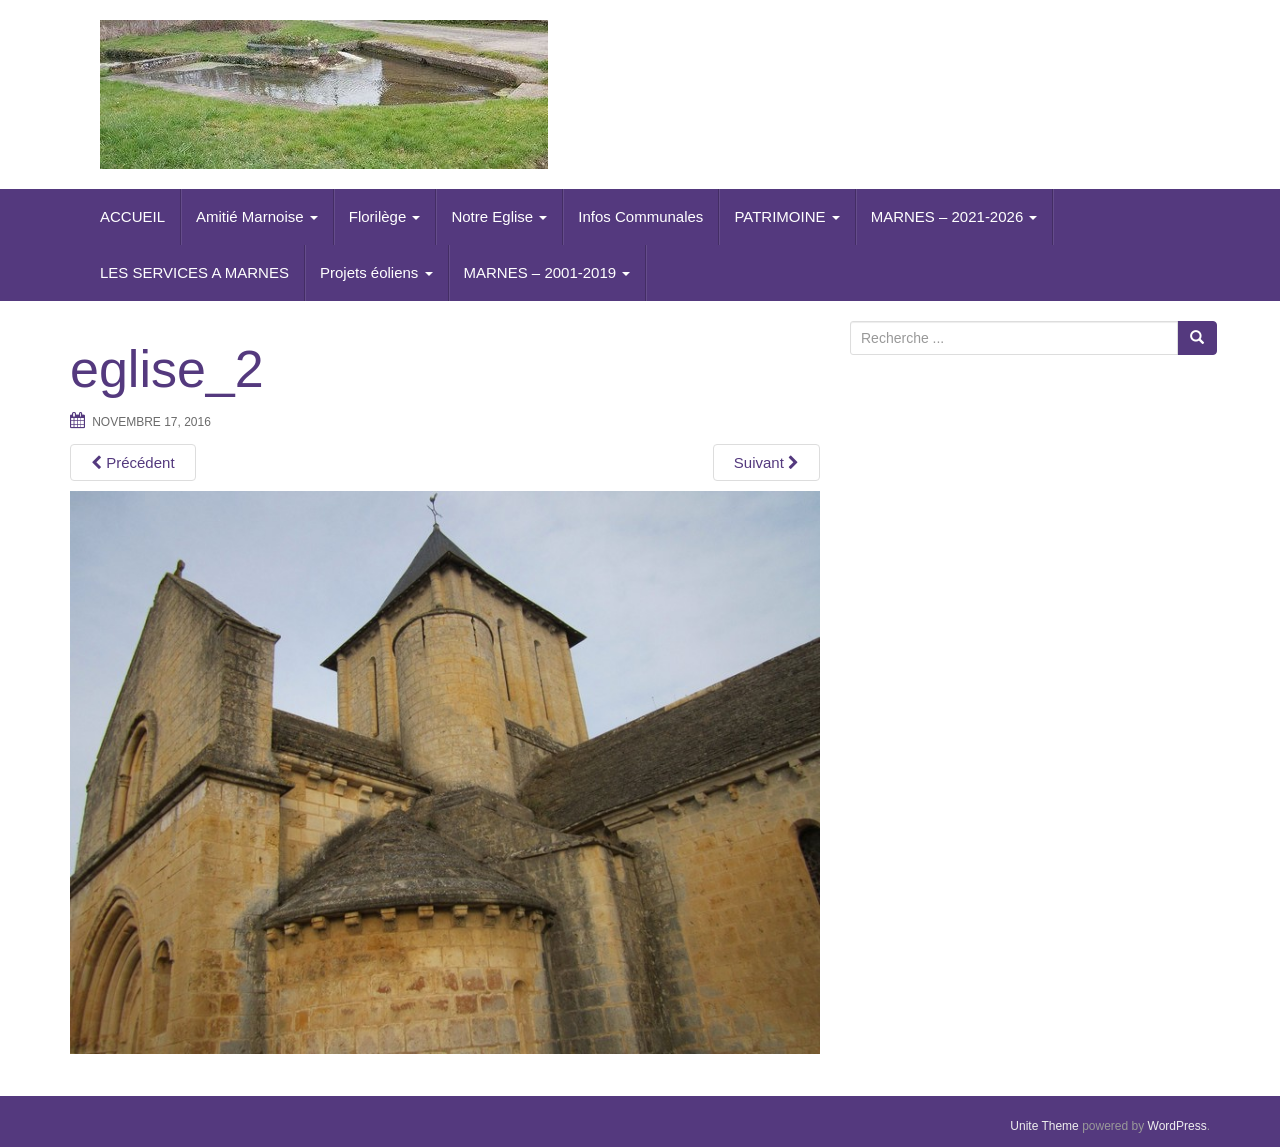 Image resolution: width=1280 pixels, height=1147 pixels. Describe the element at coordinates (1177, 1126) in the screenshot. I see `WordPress` at that location.